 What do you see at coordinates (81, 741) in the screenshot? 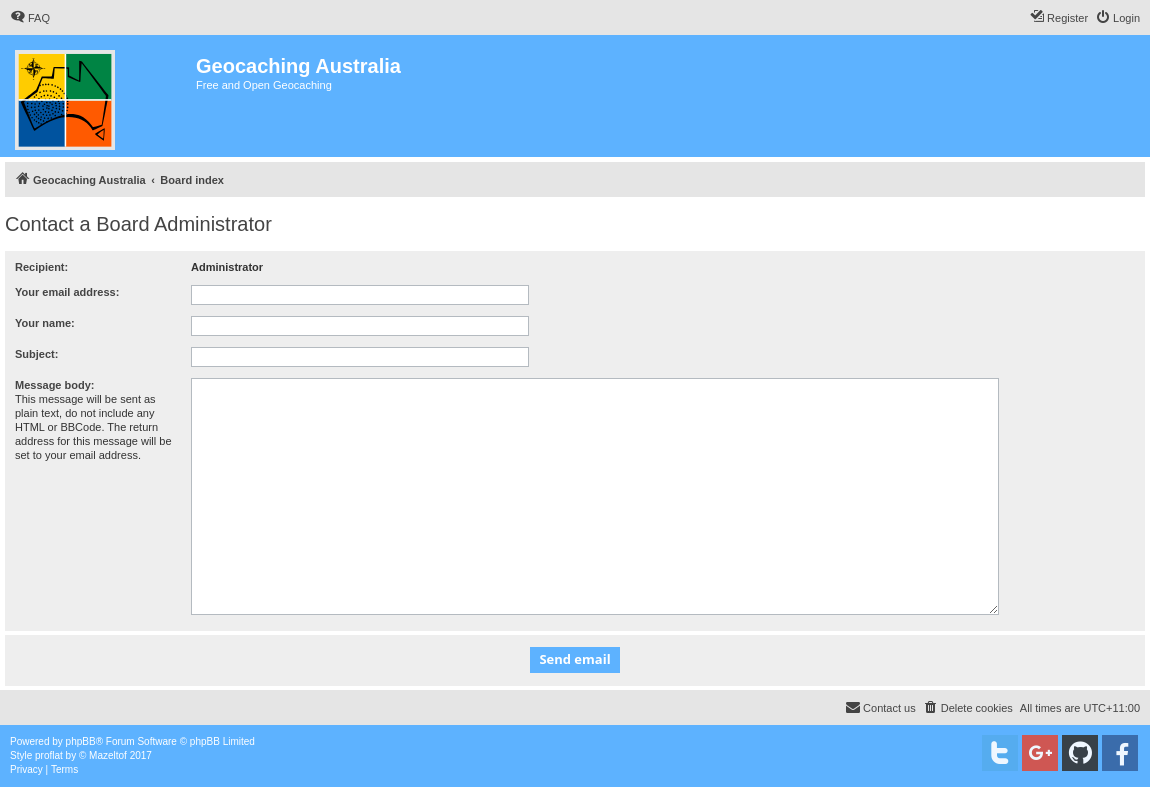
I see `phpBB` at bounding box center [81, 741].